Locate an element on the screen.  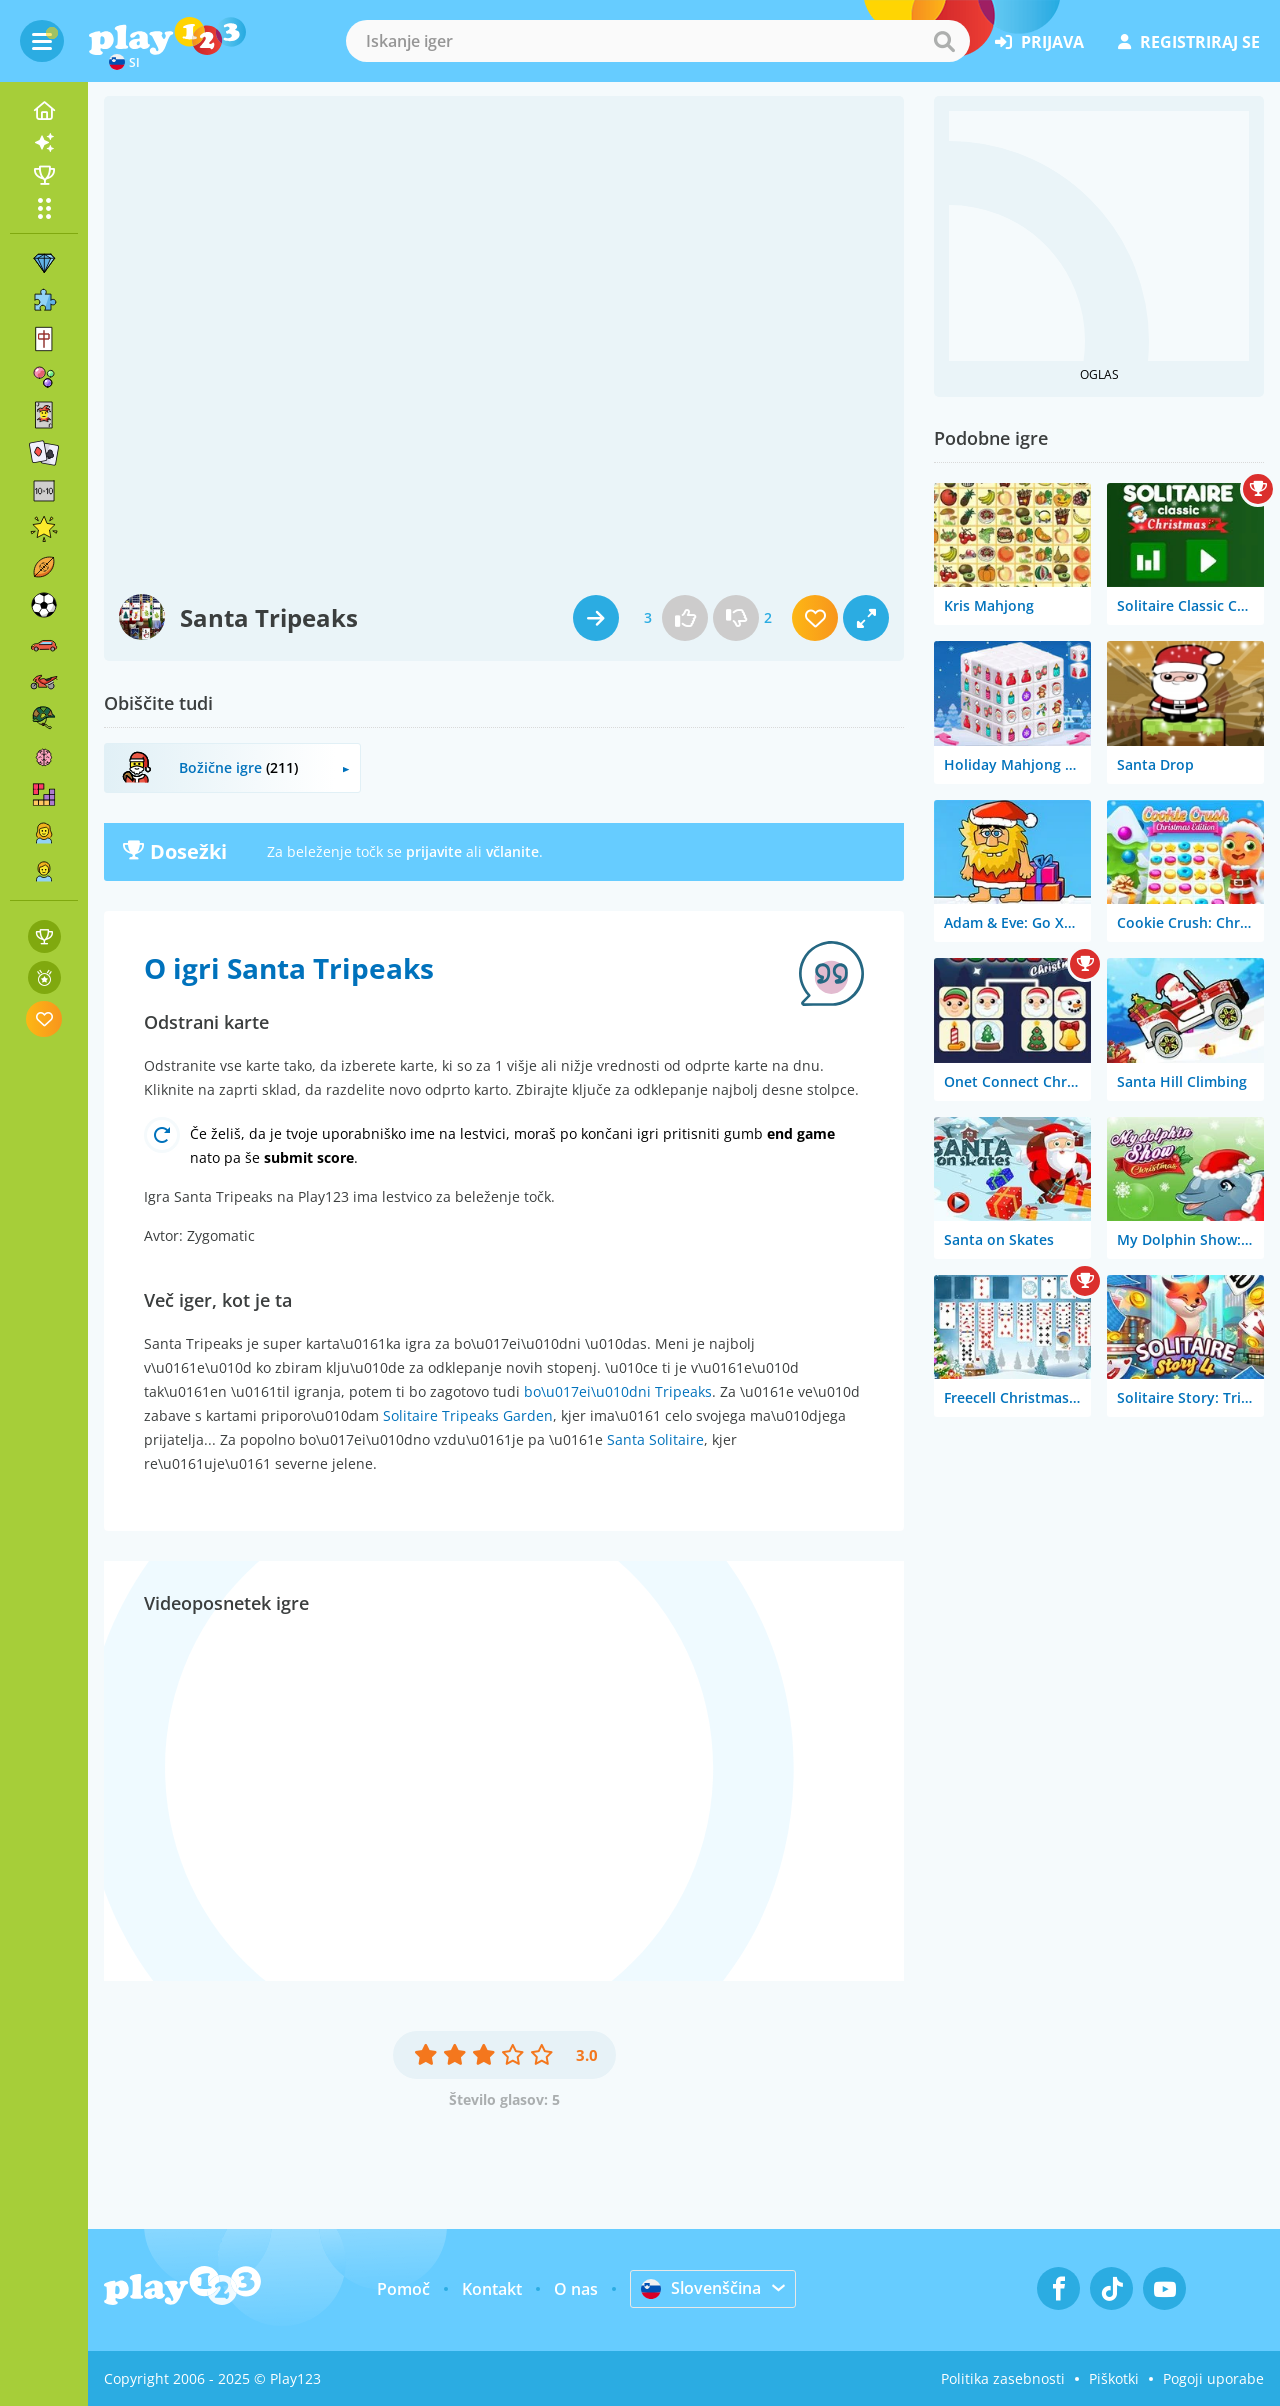
registriraj se is located at coordinates (1189, 42).